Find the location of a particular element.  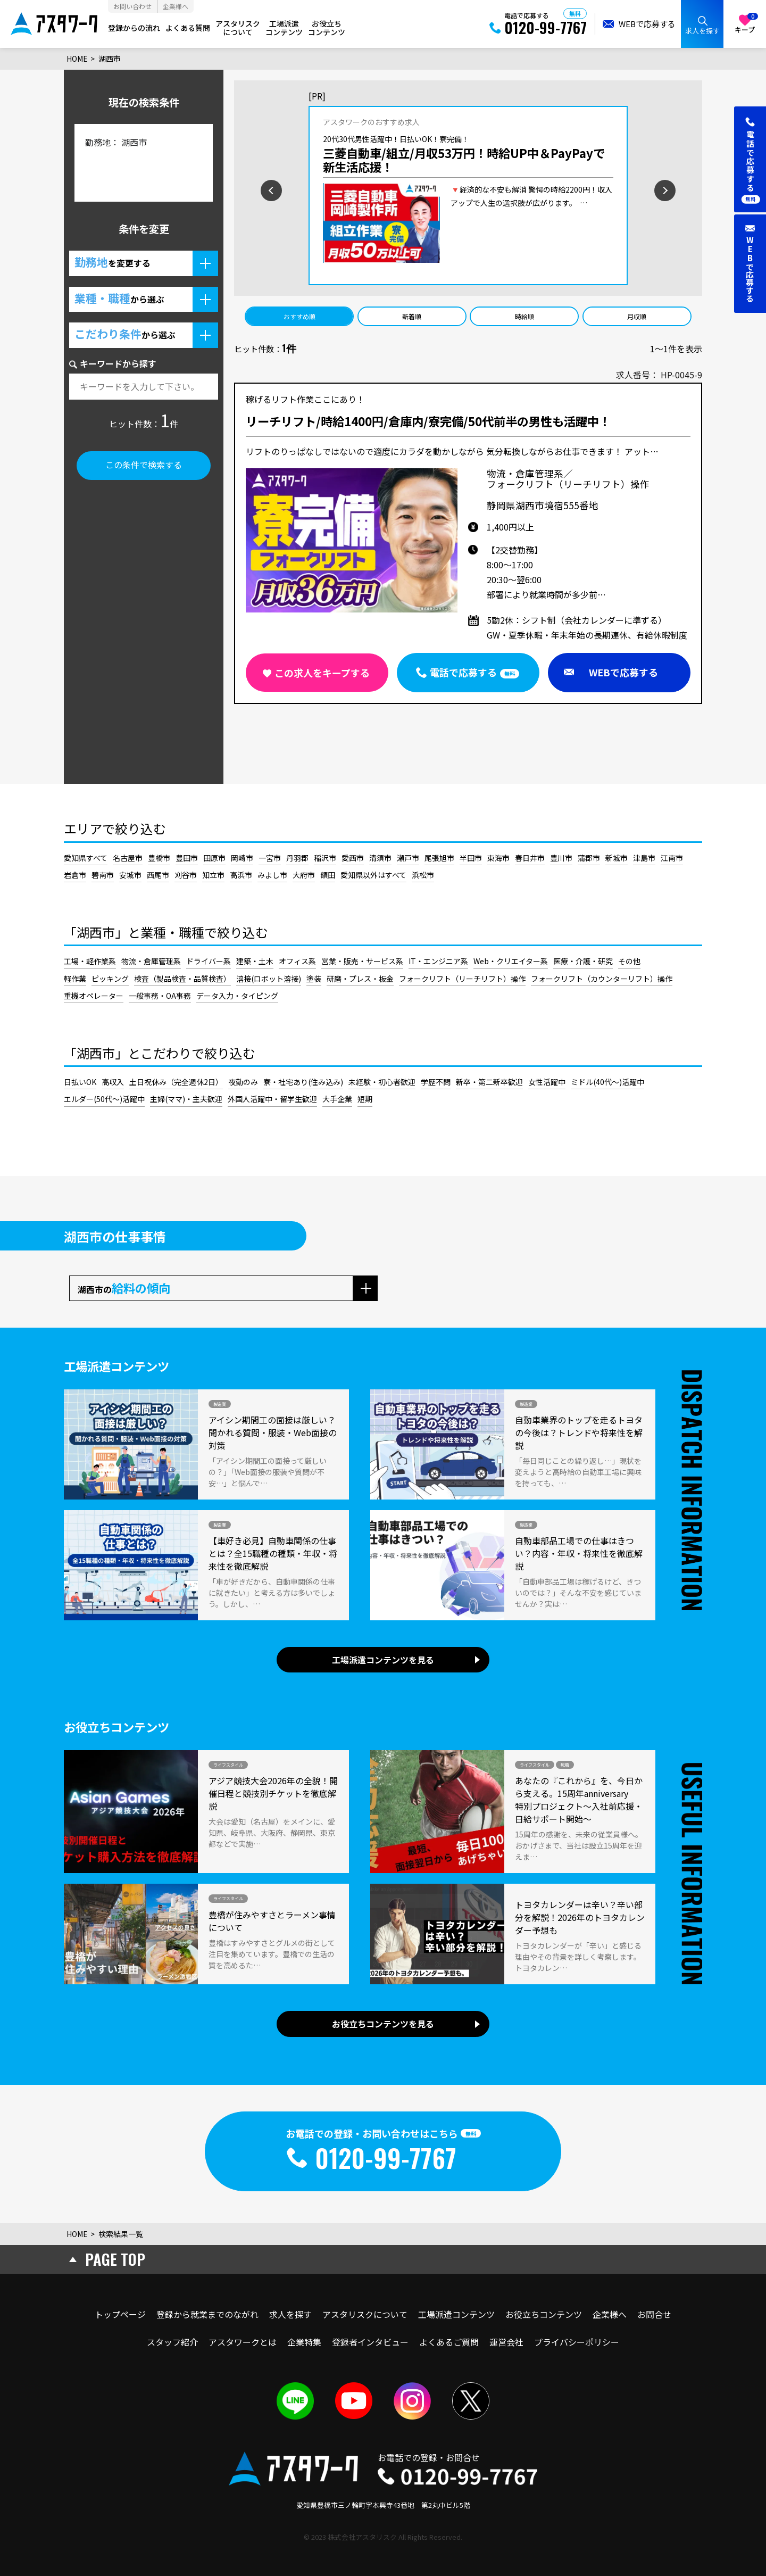

土日祝休み（完全週休2日） is located at coordinates (176, 1081).